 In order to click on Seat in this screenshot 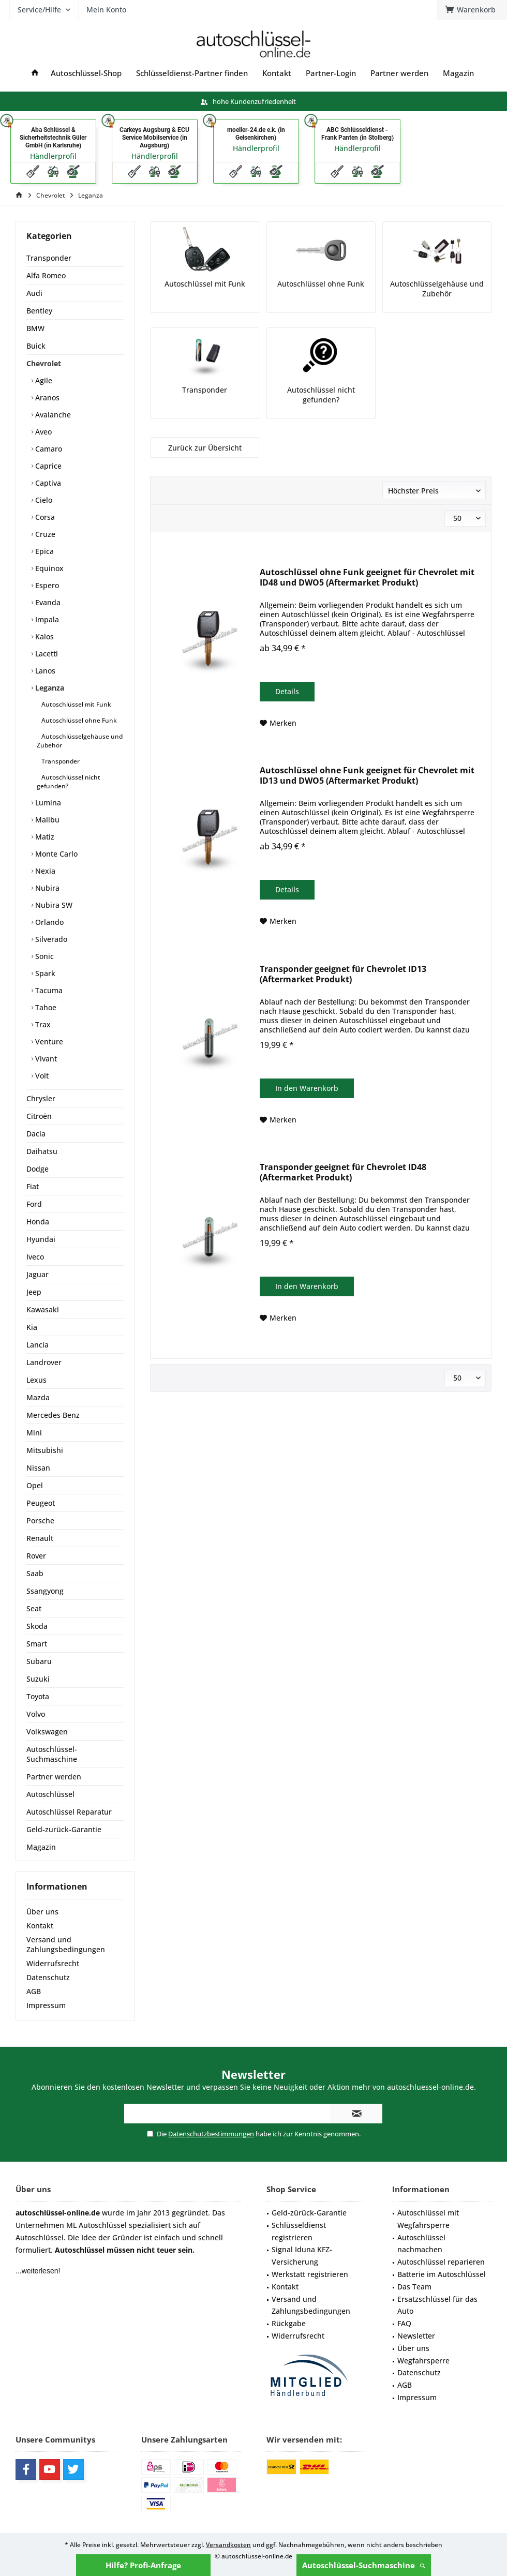, I will do `click(33, 1608)`.